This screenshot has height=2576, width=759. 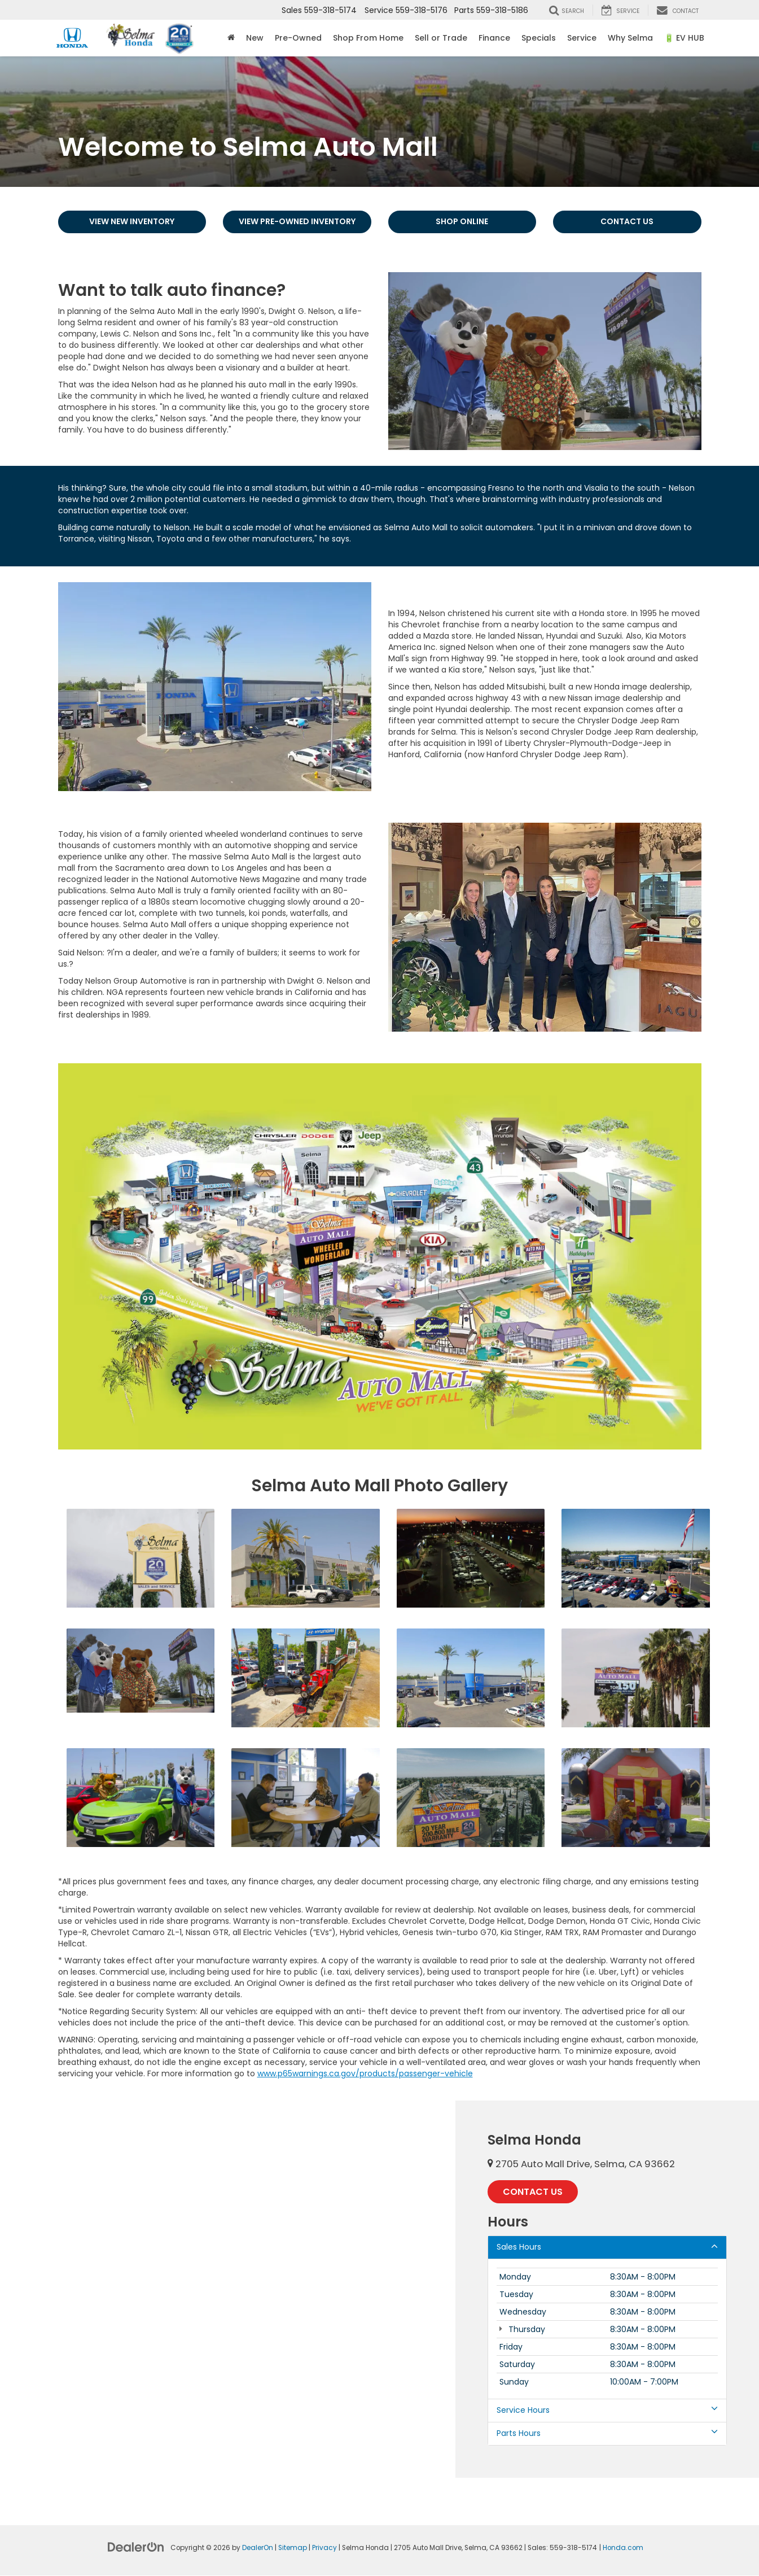 I want to click on www.p65warnings.ca.gov/products/passenger-vehicle, so click(x=365, y=2073).